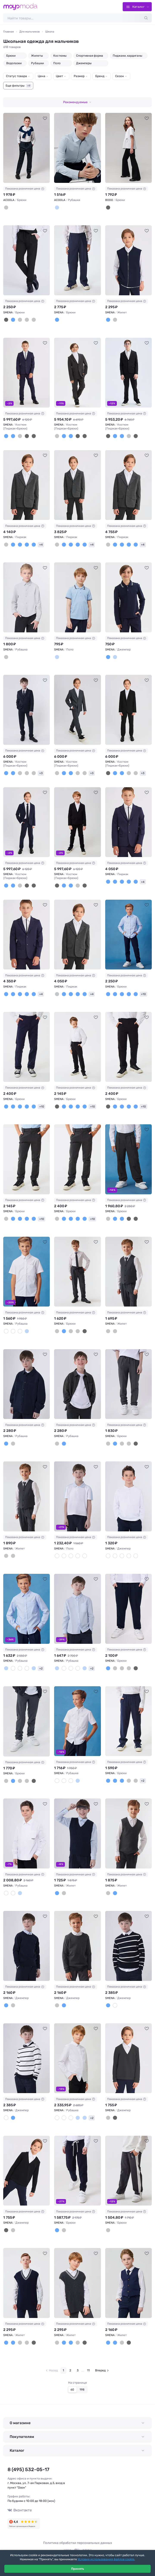 The image size is (155, 2576). What do you see at coordinates (77, 1721) in the screenshot?
I see `[SMENA Рубашка #1129270]` at bounding box center [77, 1721].